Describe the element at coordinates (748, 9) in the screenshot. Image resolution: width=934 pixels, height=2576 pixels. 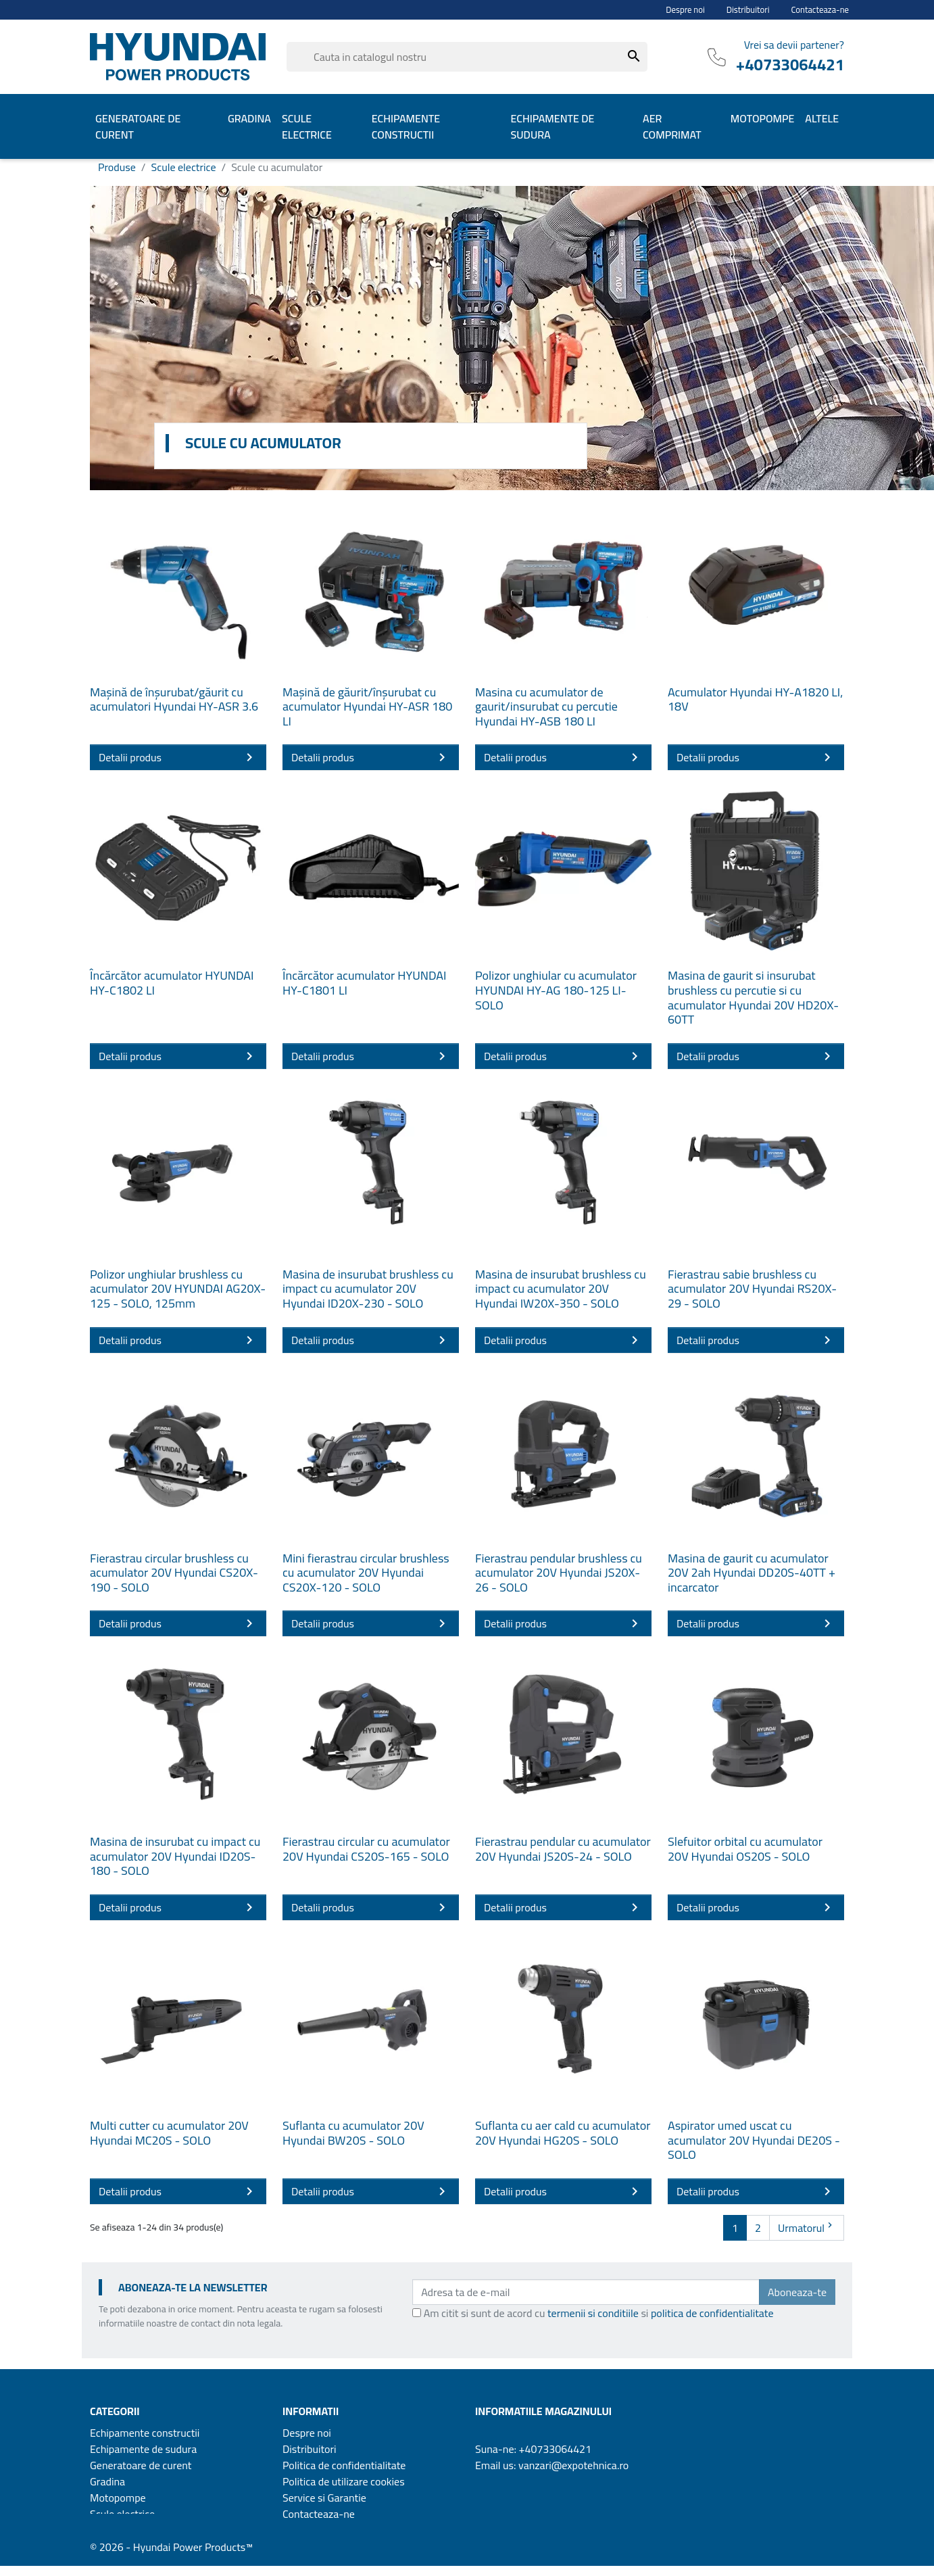
I see `Distribuitori` at that location.